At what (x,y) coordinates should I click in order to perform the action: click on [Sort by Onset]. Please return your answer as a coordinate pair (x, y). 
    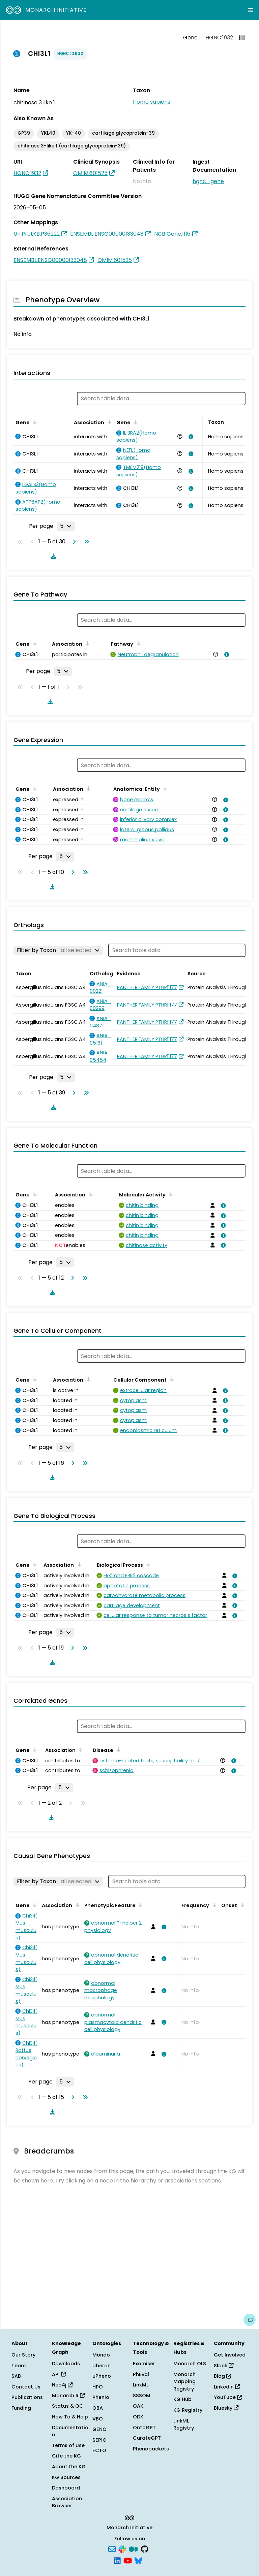
    Looking at the image, I should click on (241, 1904).